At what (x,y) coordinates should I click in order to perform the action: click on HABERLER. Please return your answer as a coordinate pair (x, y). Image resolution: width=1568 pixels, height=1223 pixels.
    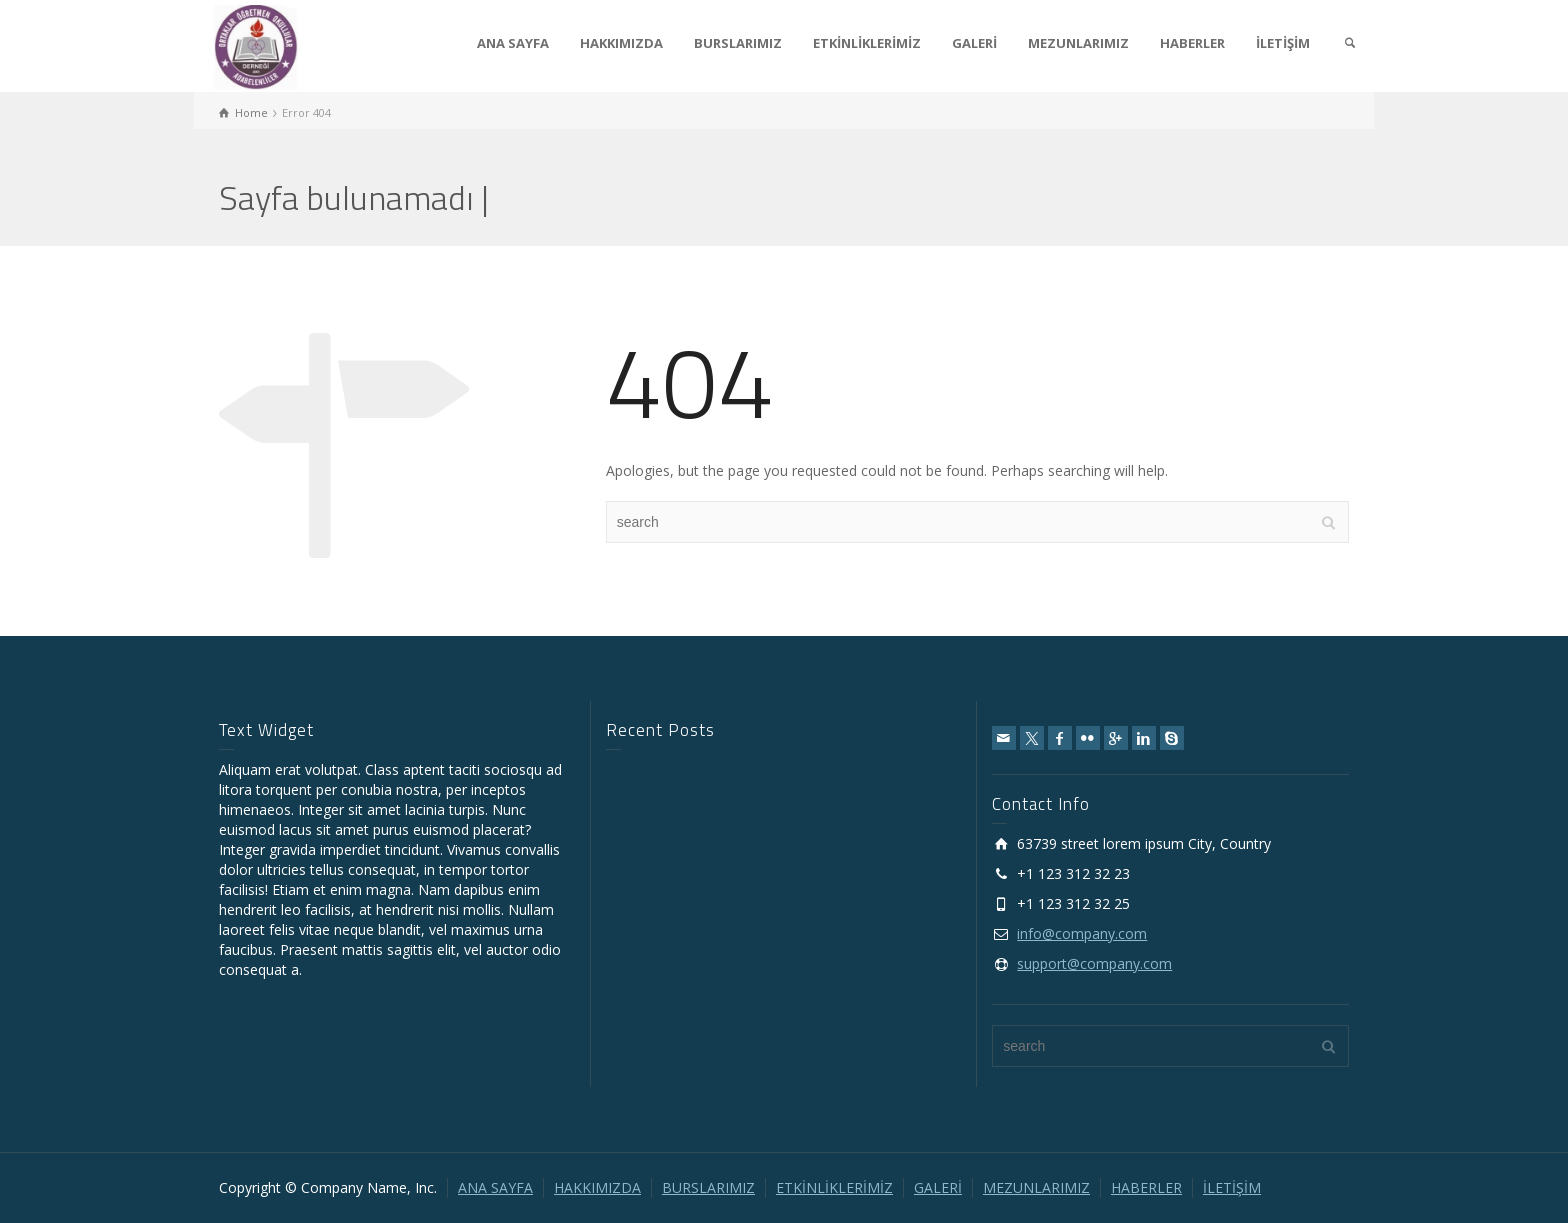
    Looking at the image, I should click on (1192, 43).